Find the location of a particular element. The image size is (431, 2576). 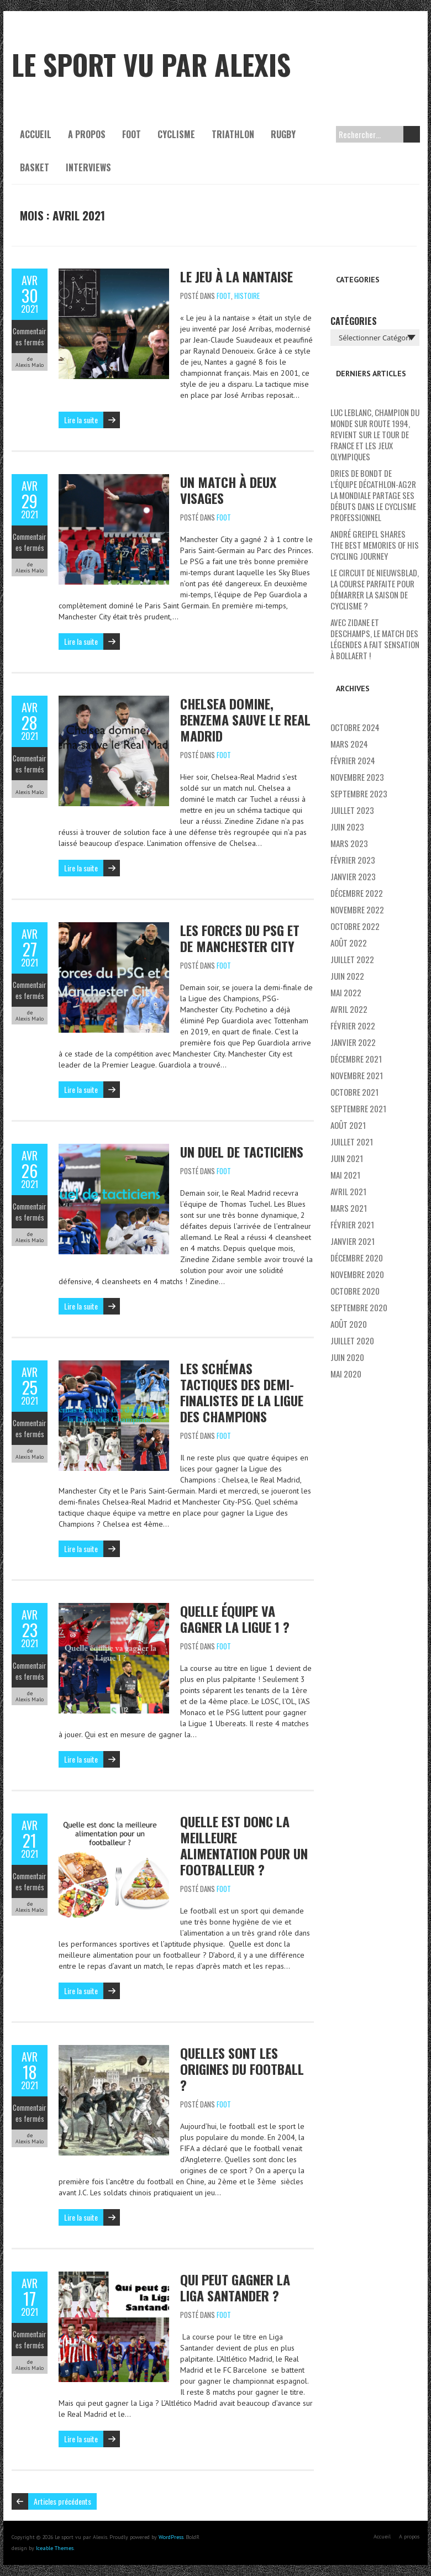

Quelle équipe va gagner la Ligue 1 ? is located at coordinates (235, 1619).